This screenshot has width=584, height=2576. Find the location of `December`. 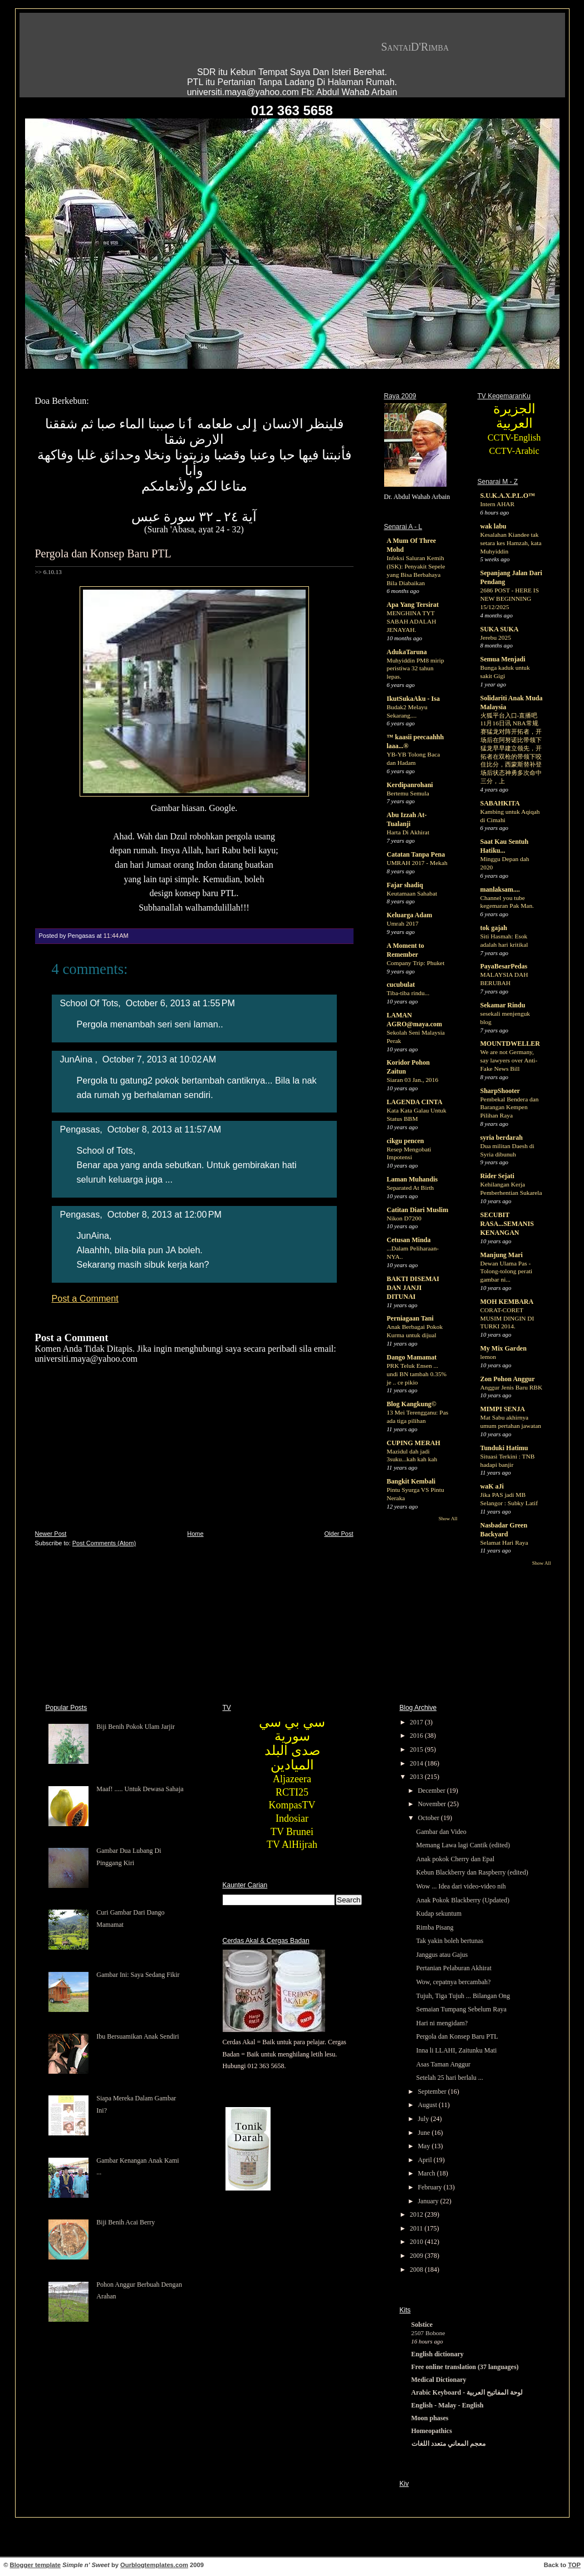

December is located at coordinates (432, 1790).